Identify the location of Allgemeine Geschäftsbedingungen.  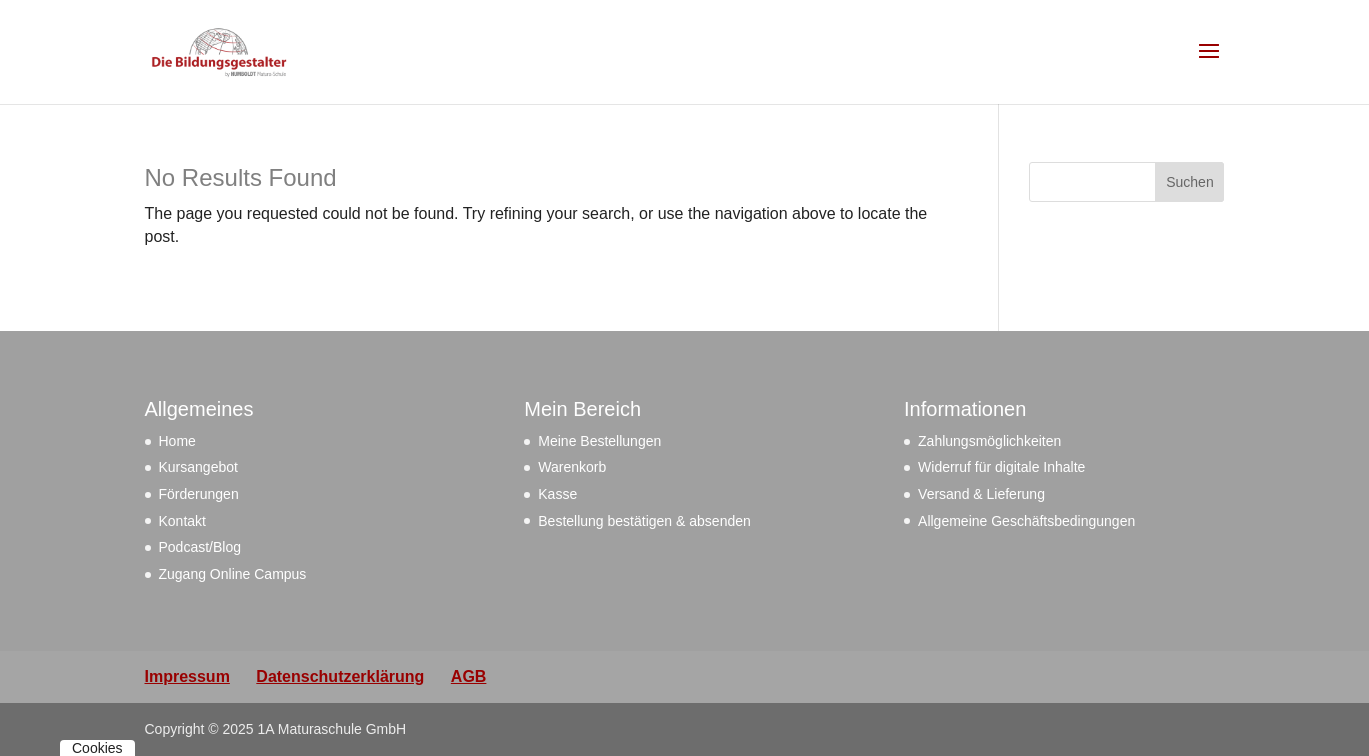
(1026, 521).